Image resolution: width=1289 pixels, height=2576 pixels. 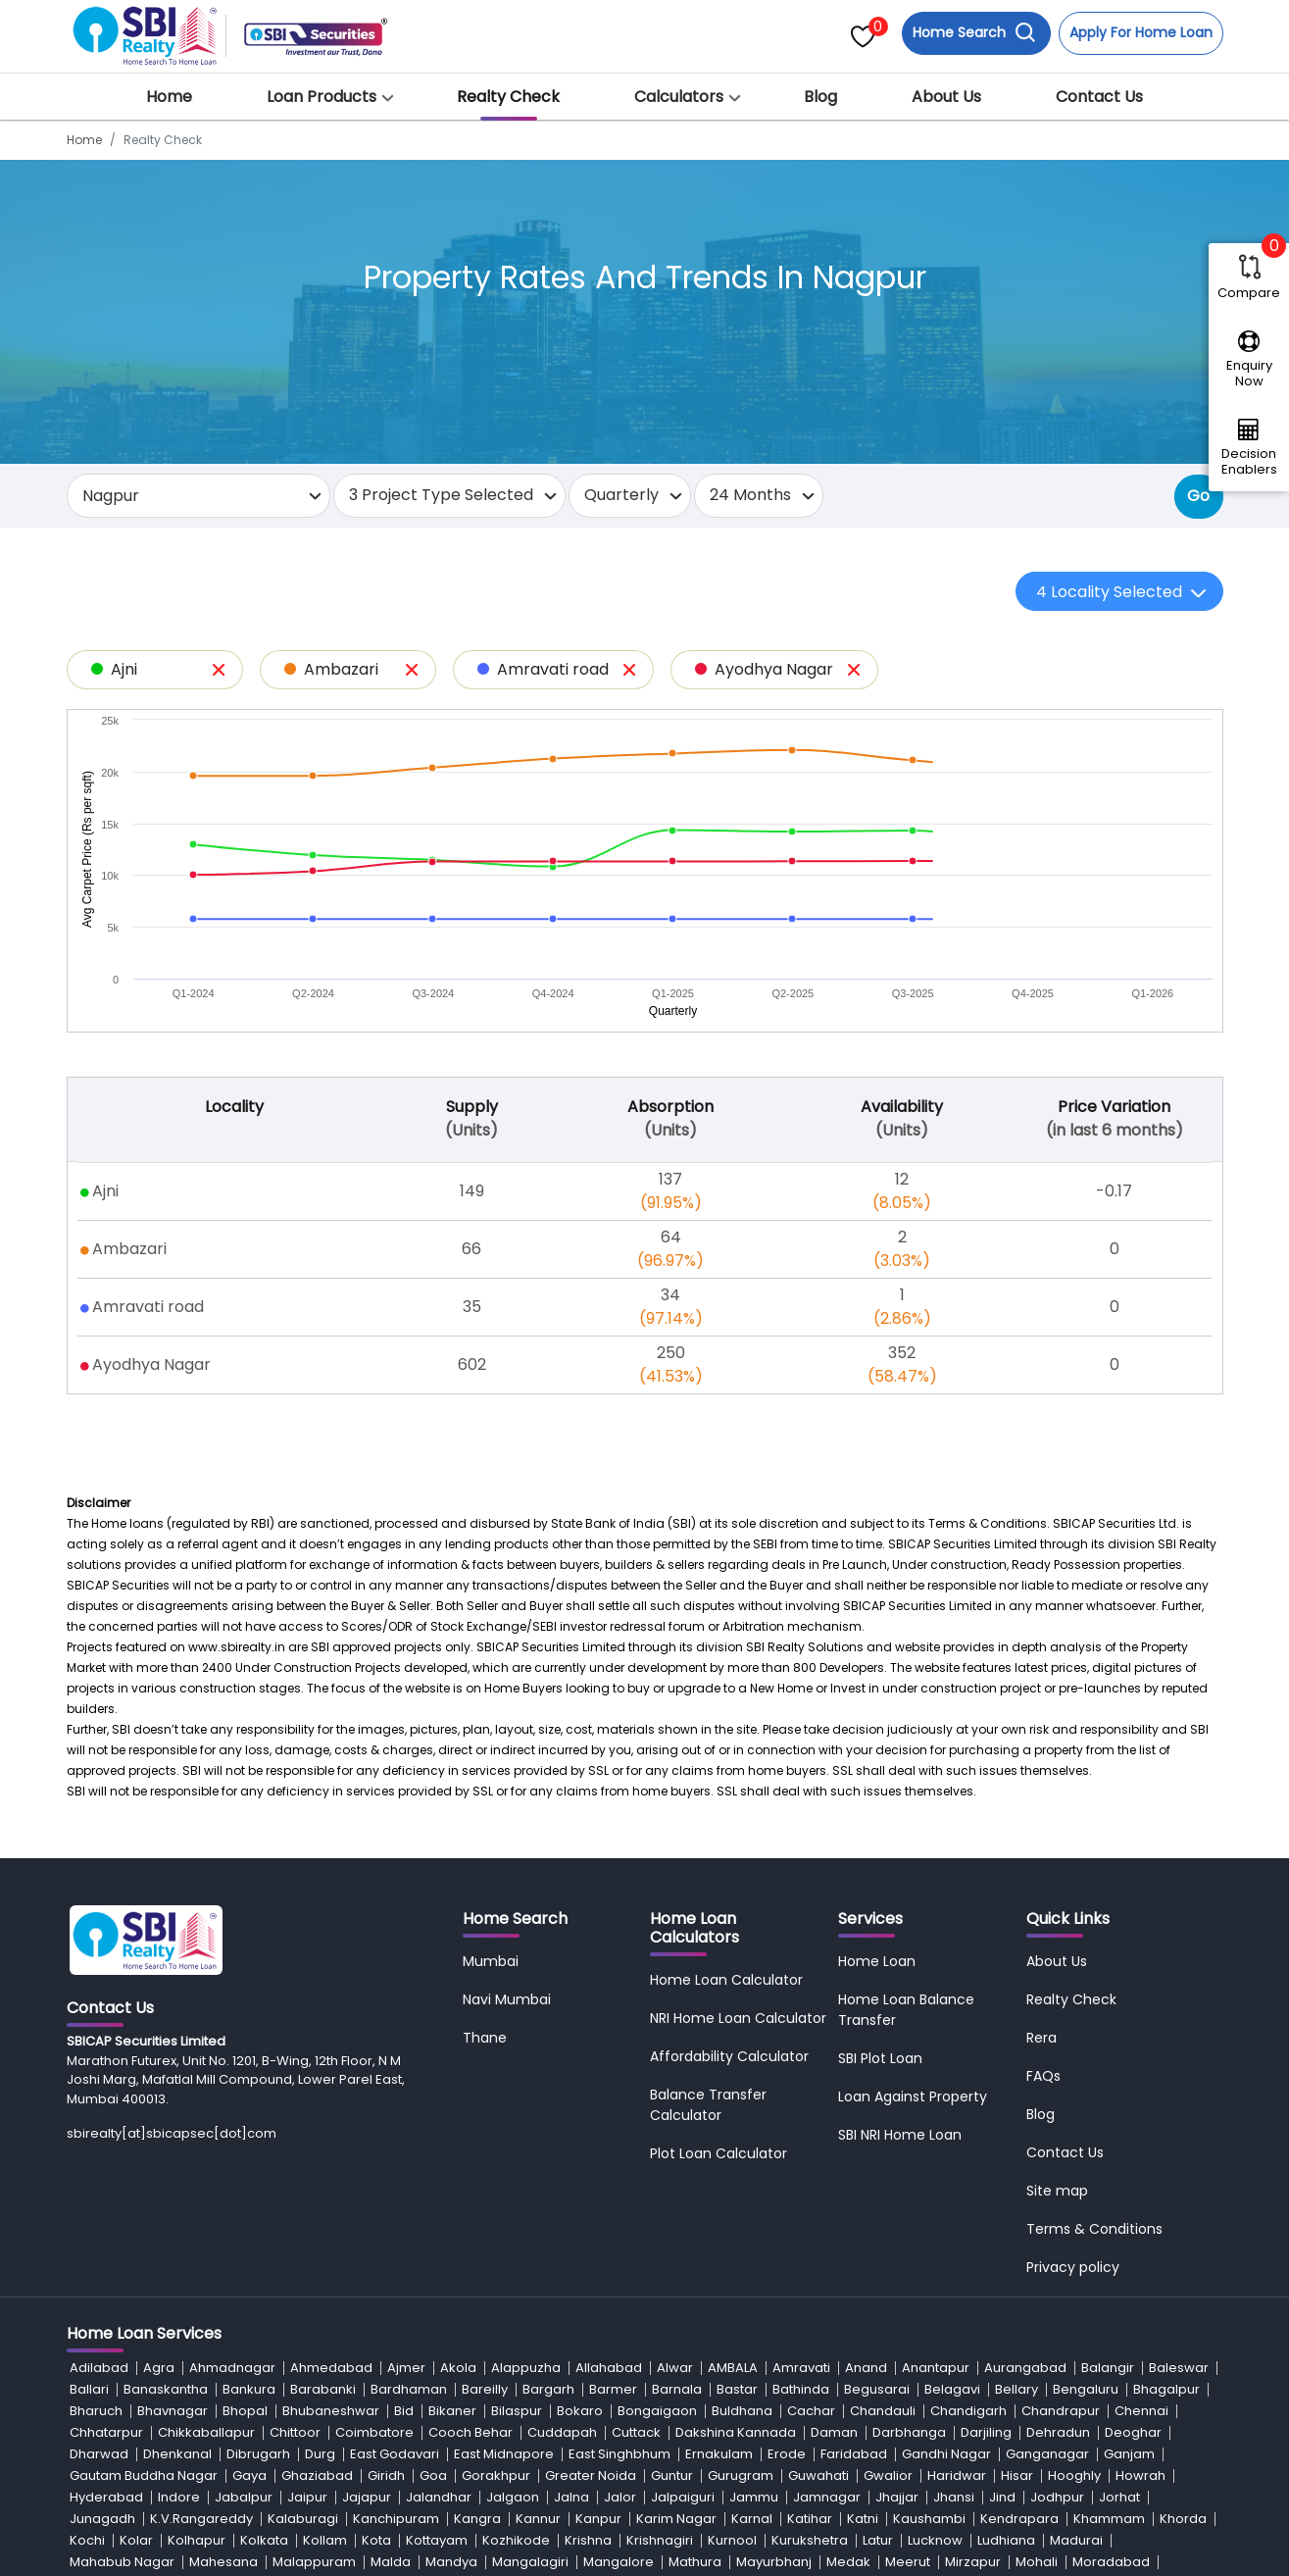 What do you see at coordinates (1166, 2389) in the screenshot?
I see `Bhagalpur` at bounding box center [1166, 2389].